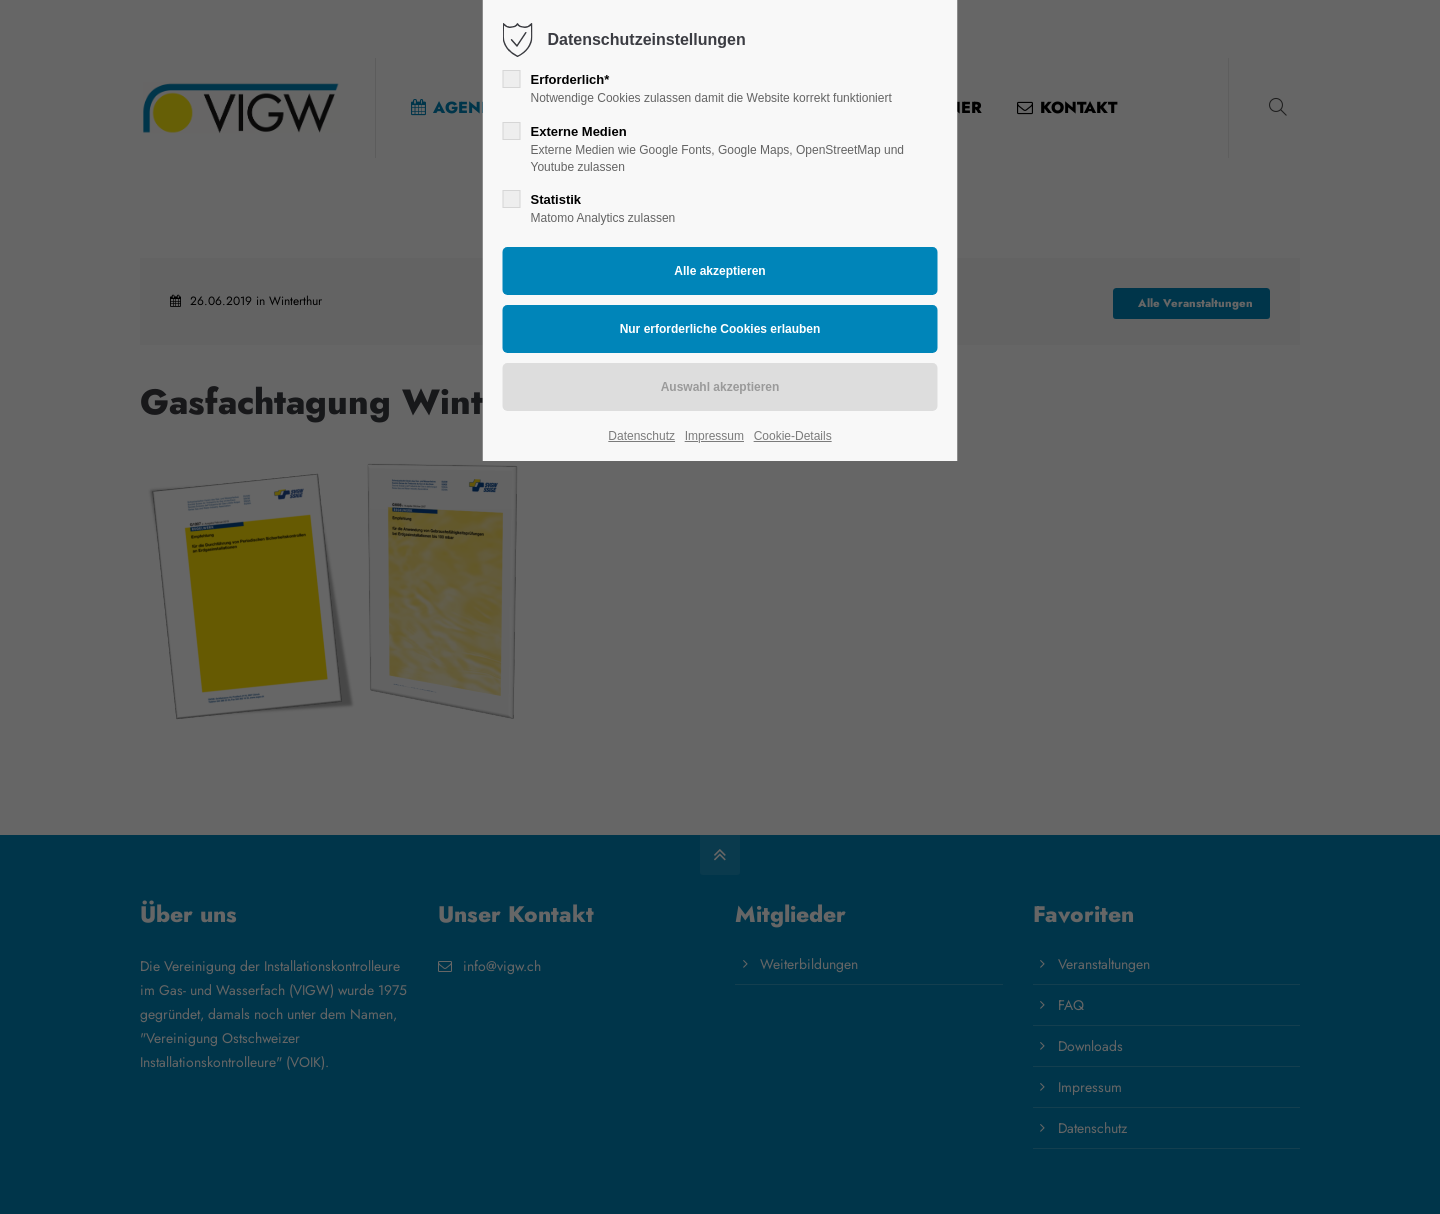 The height and width of the screenshot is (1214, 1440). Describe the element at coordinates (793, 436) in the screenshot. I see `Cookie-Details` at that location.